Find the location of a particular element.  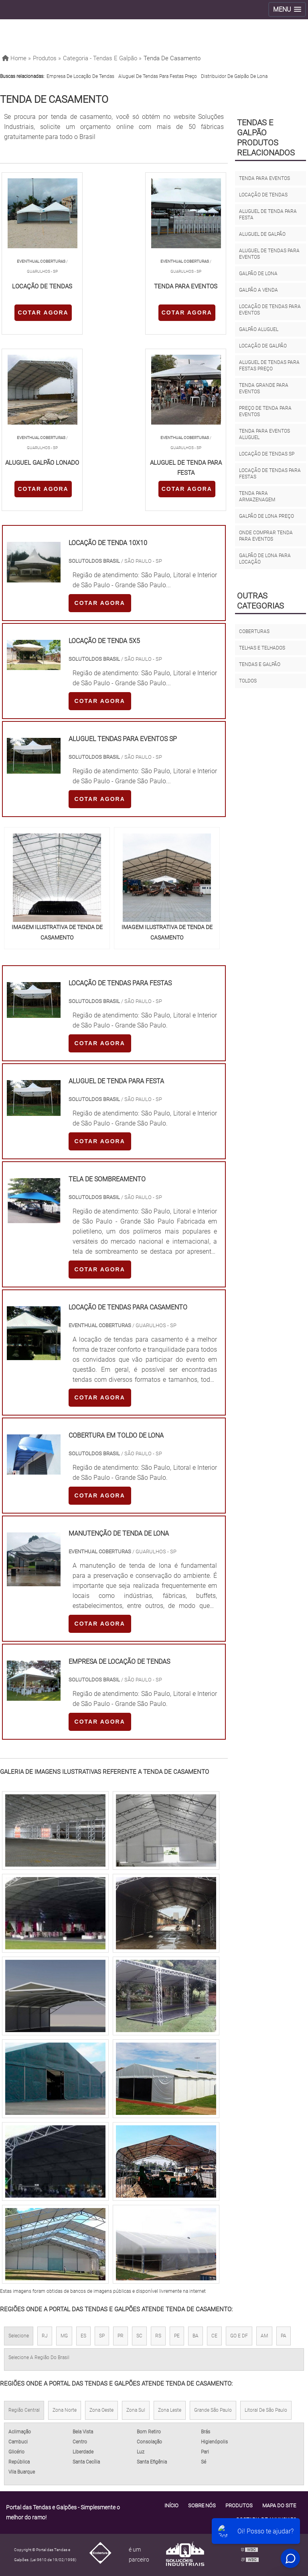

Telhas e Telhados is located at coordinates (262, 648).